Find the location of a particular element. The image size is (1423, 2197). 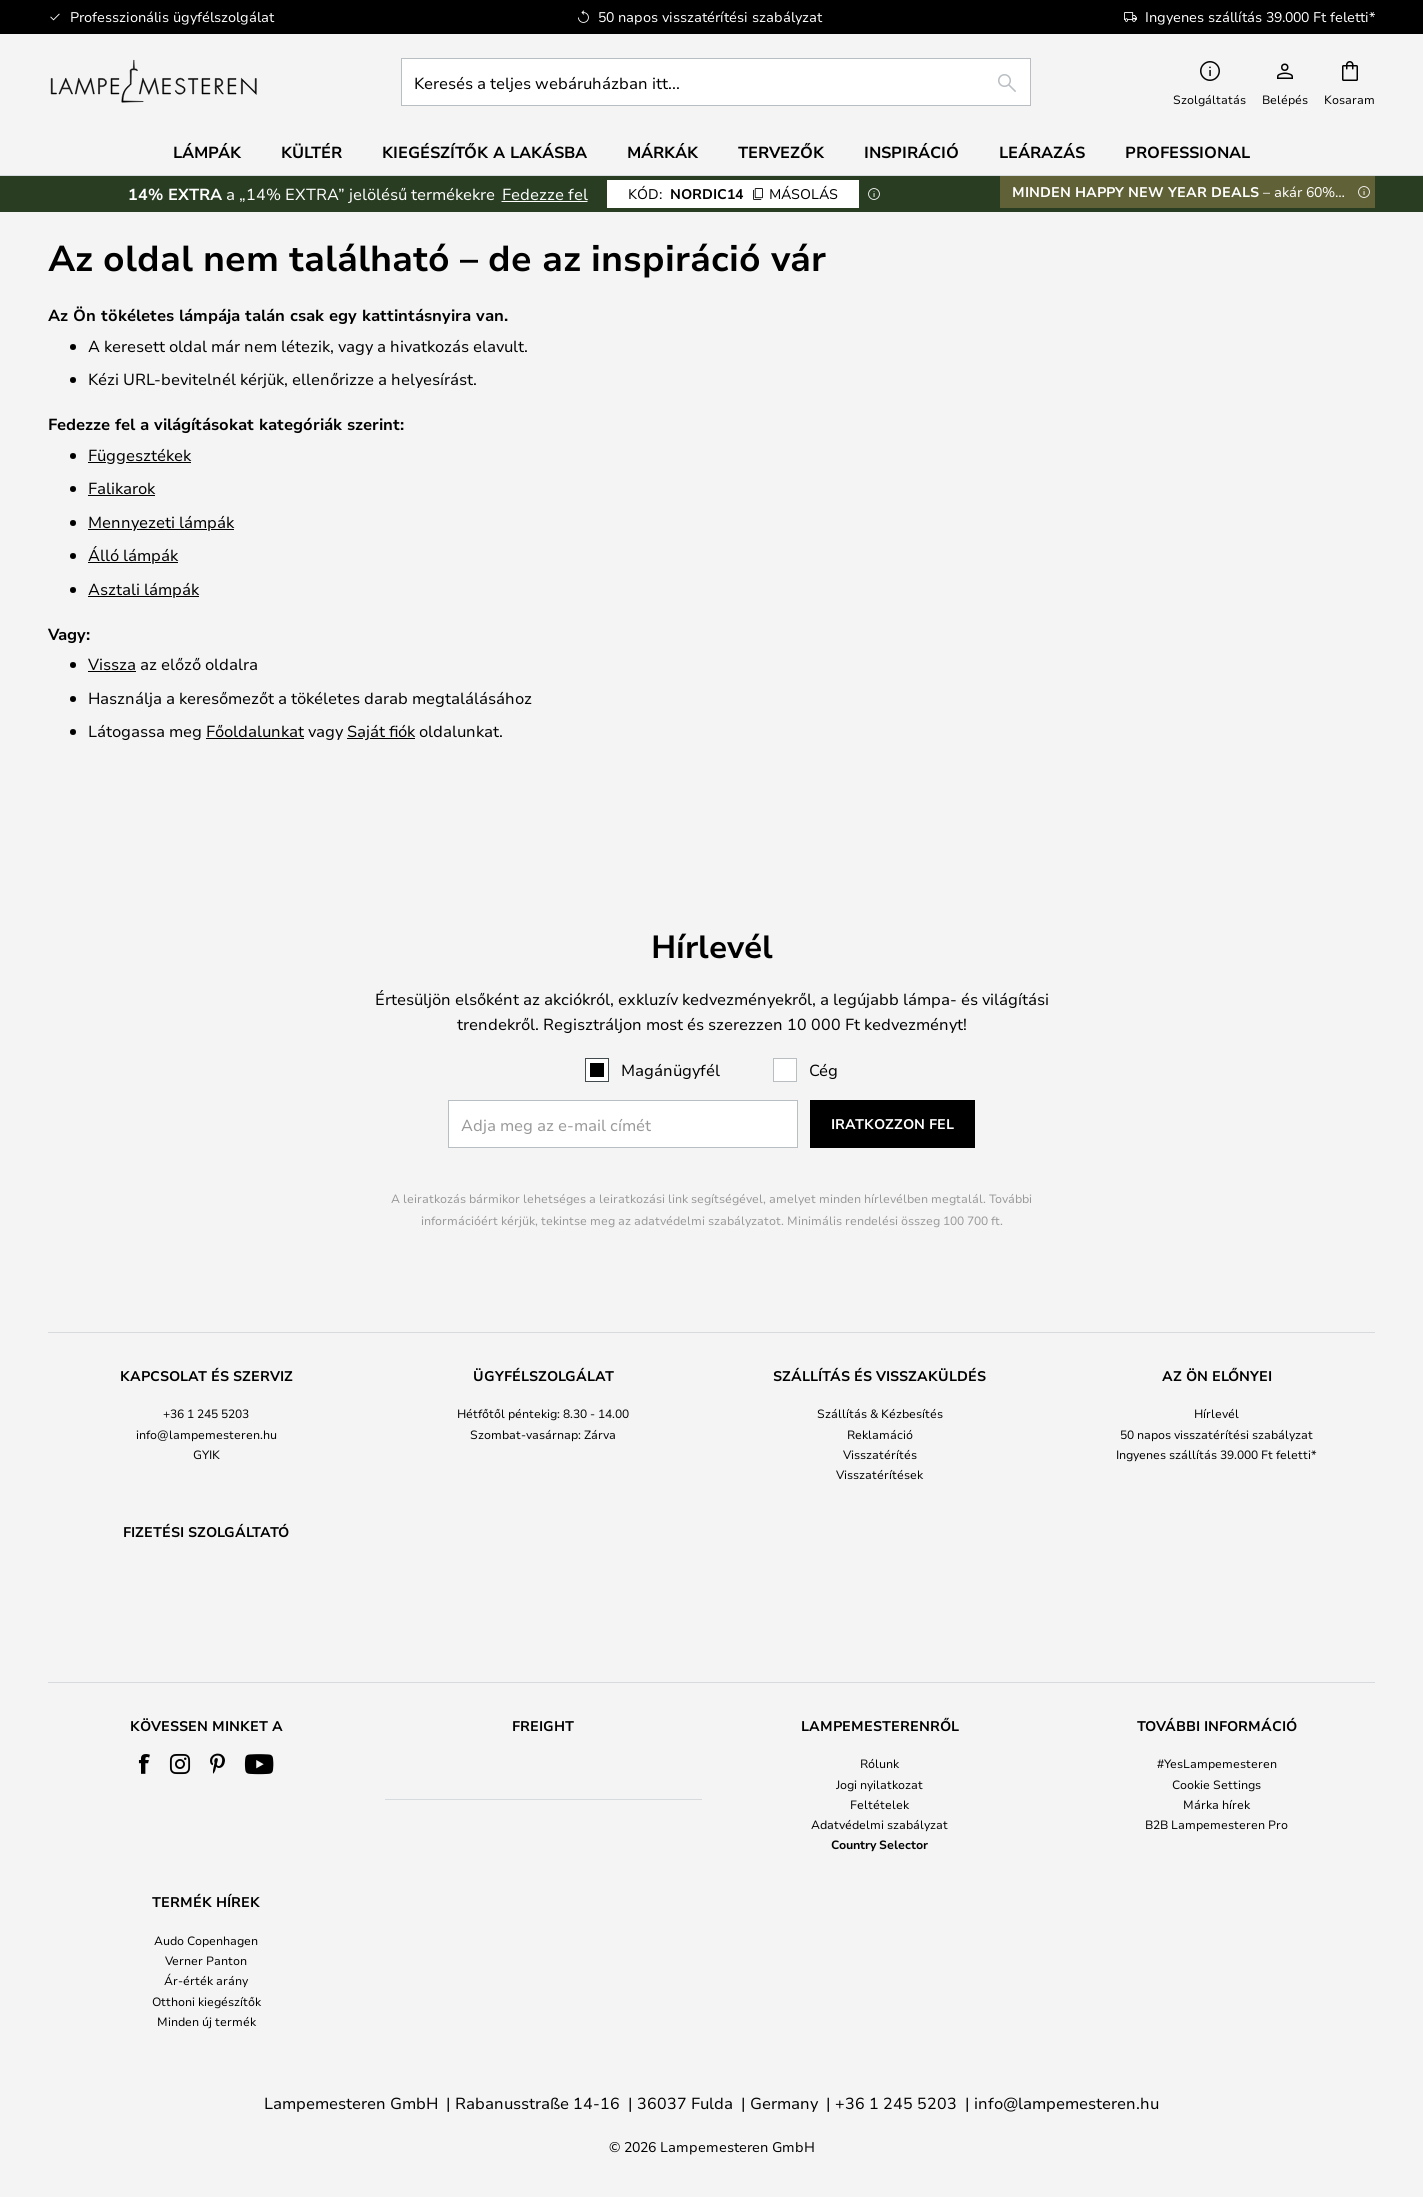

Otthoni kiegészítők is located at coordinates (206, 2001).